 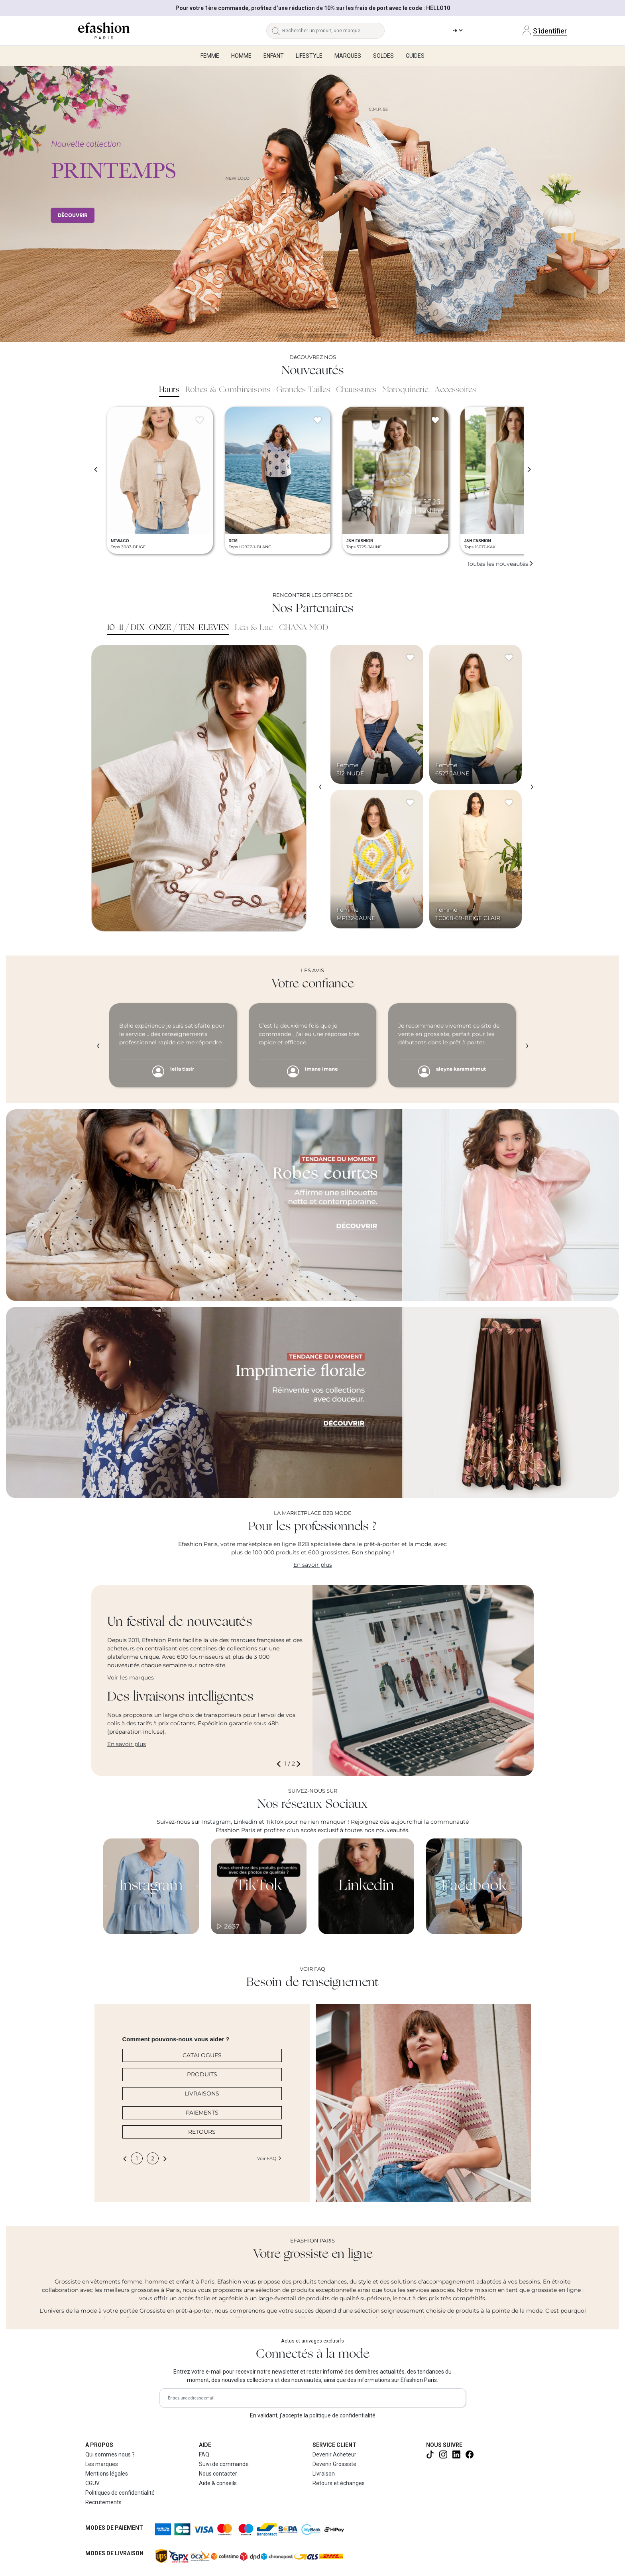 I want to click on Voir FAQ, so click(x=269, y=2158).